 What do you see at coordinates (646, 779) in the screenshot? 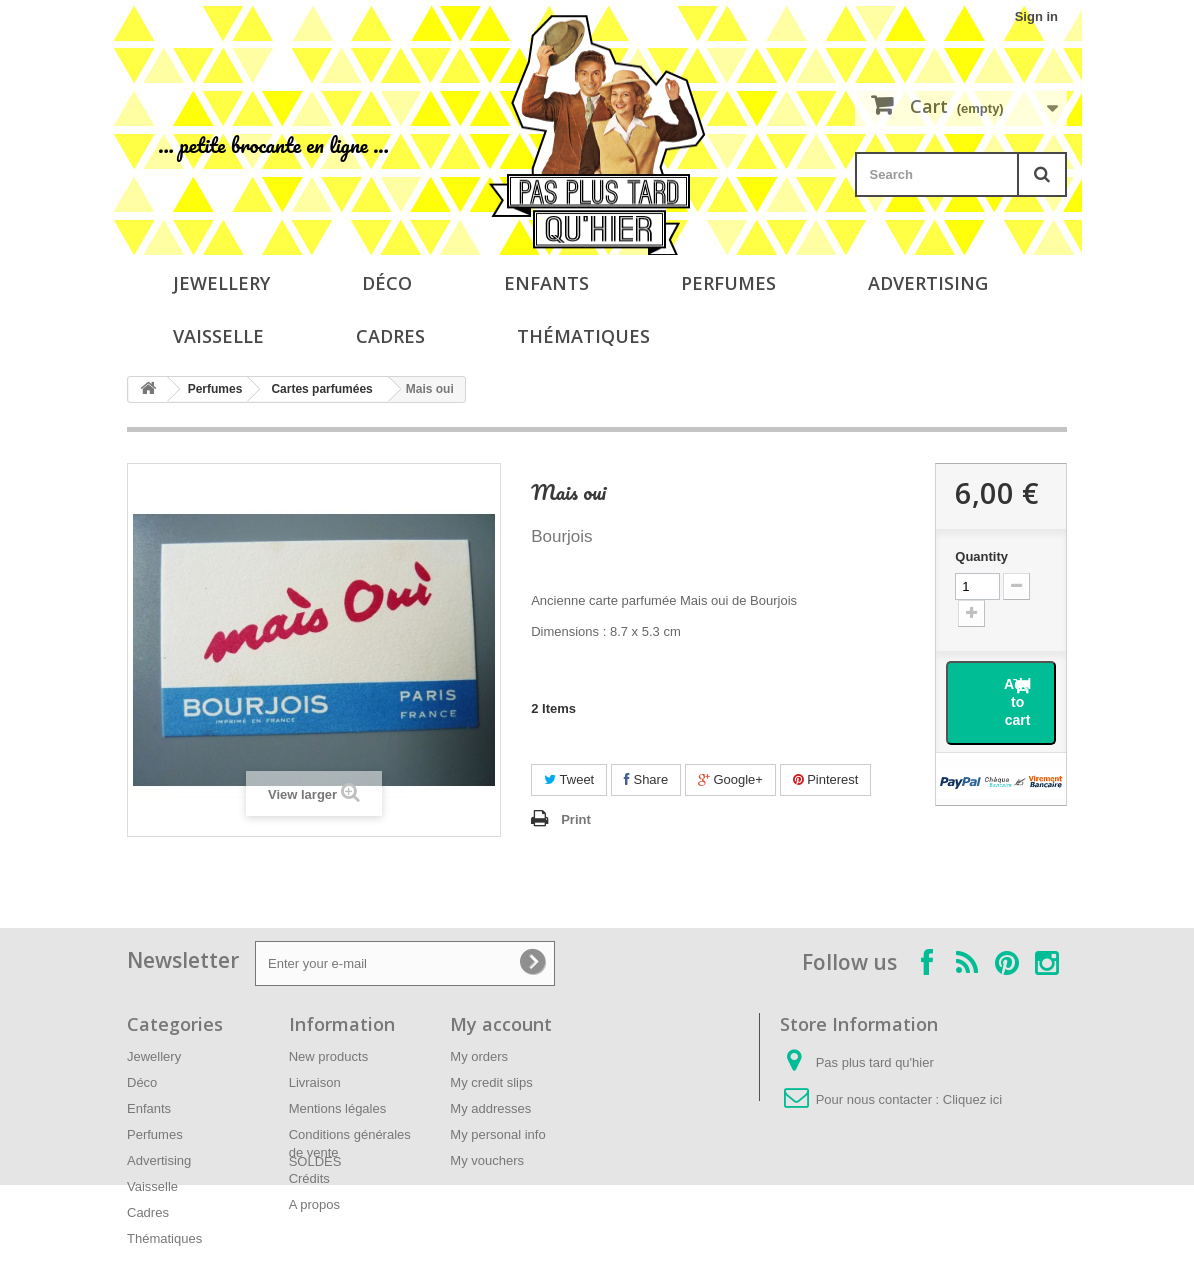
I see `Share` at bounding box center [646, 779].